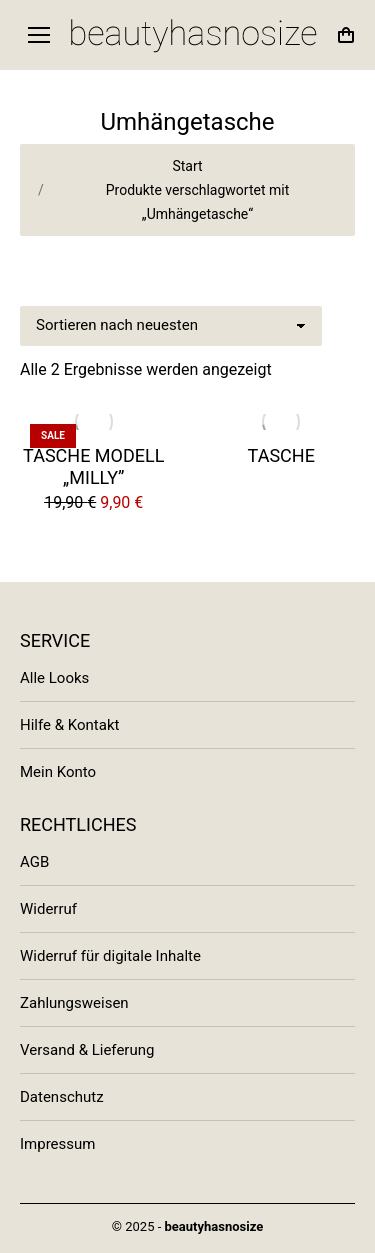 The image size is (375, 1253). I want to click on Hilfe & Kontakt, so click(69, 725).